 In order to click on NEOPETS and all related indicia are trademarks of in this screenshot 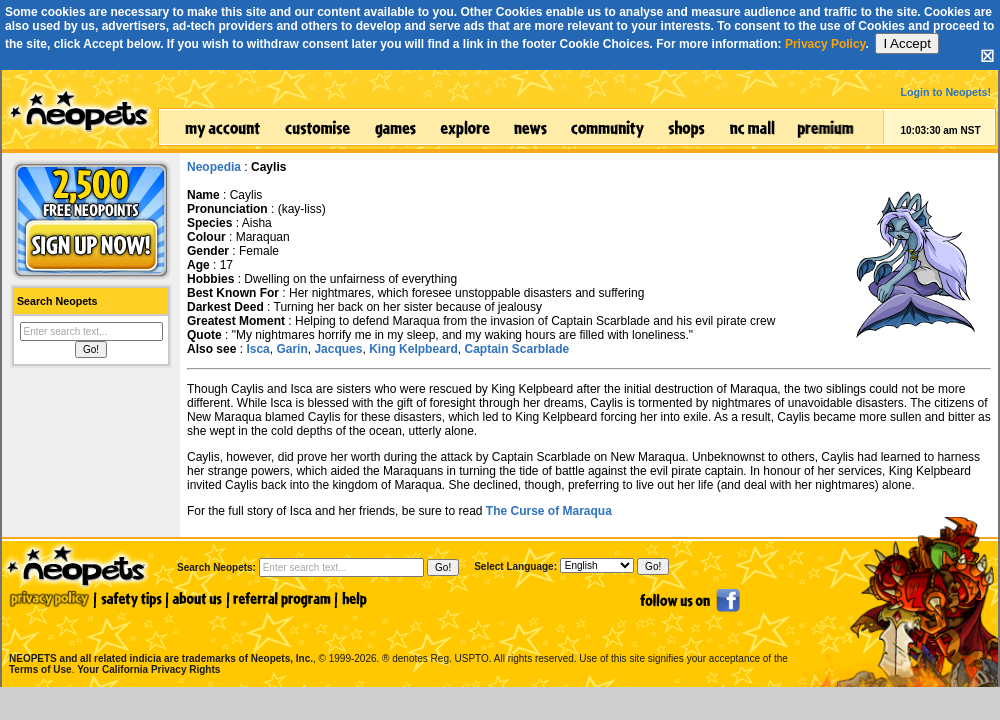, I will do `click(159, 637)`.